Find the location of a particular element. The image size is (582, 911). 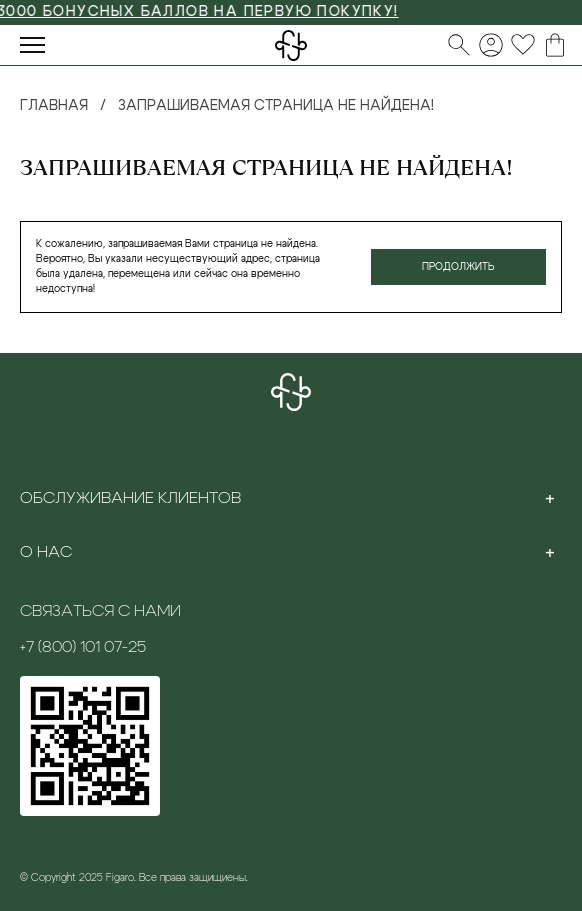

Главная is located at coordinates (54, 106).